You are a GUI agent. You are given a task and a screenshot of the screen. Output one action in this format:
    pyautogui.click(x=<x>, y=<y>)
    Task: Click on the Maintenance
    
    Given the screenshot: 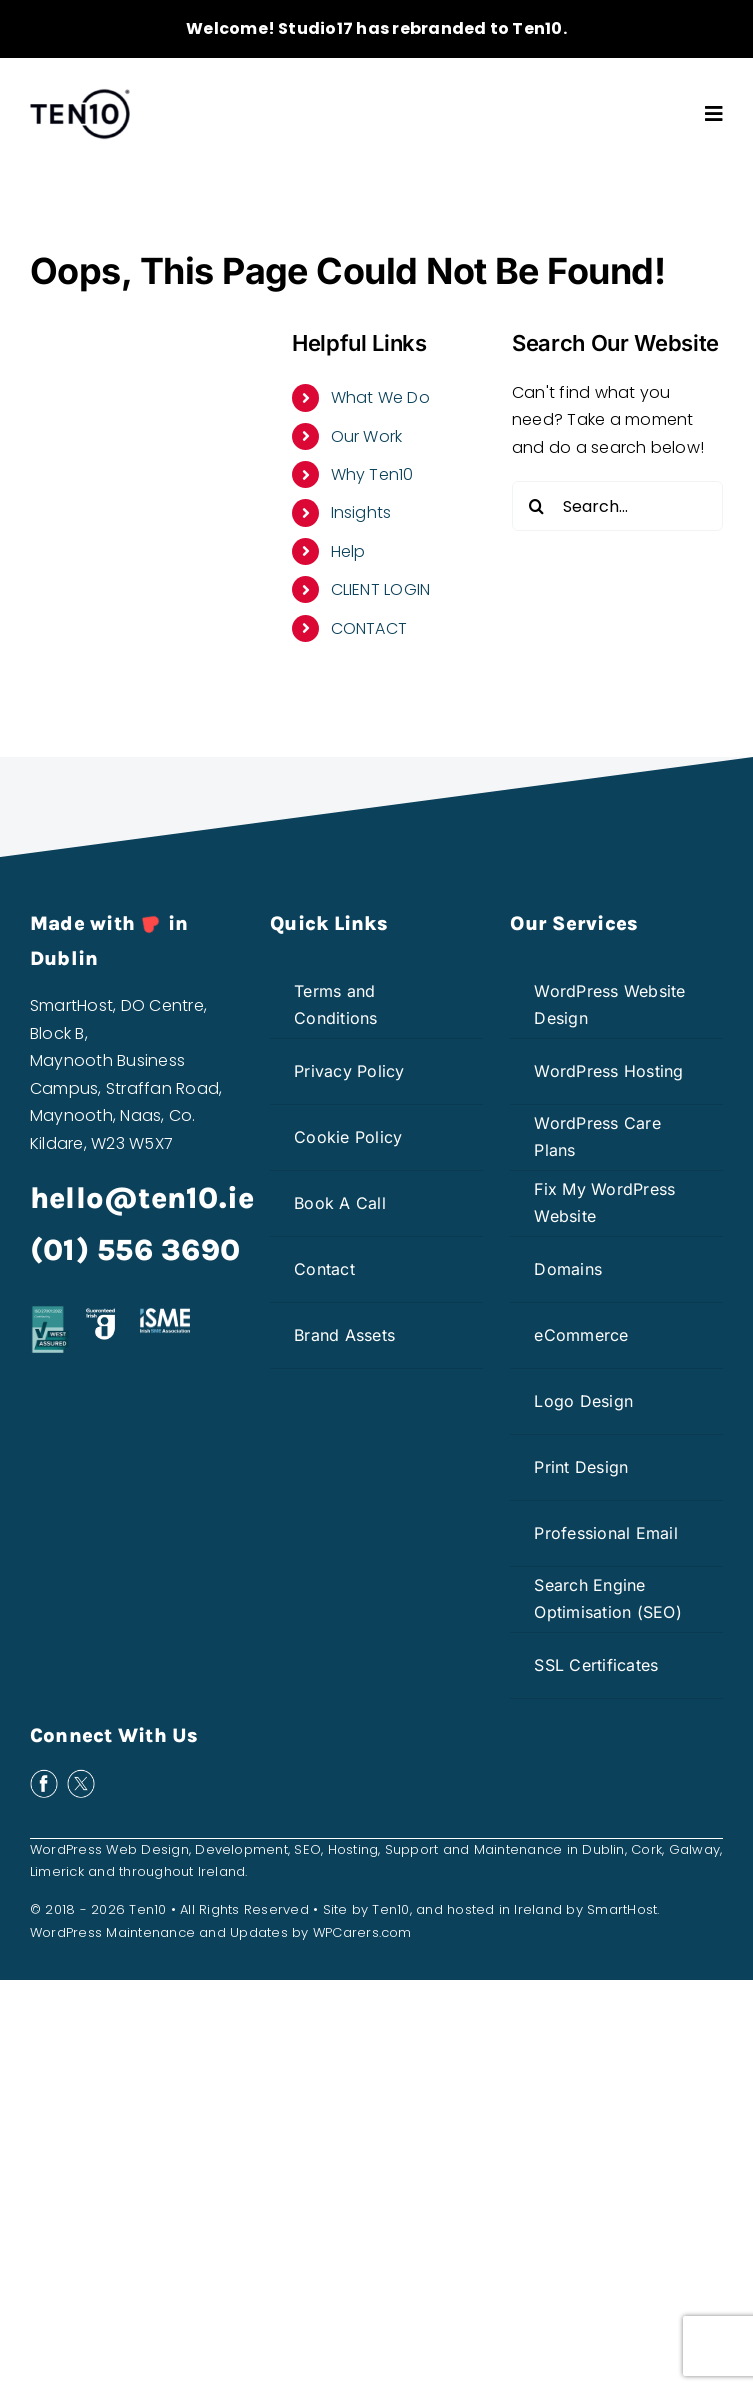 What is the action you would take?
    pyautogui.click(x=518, y=1849)
    